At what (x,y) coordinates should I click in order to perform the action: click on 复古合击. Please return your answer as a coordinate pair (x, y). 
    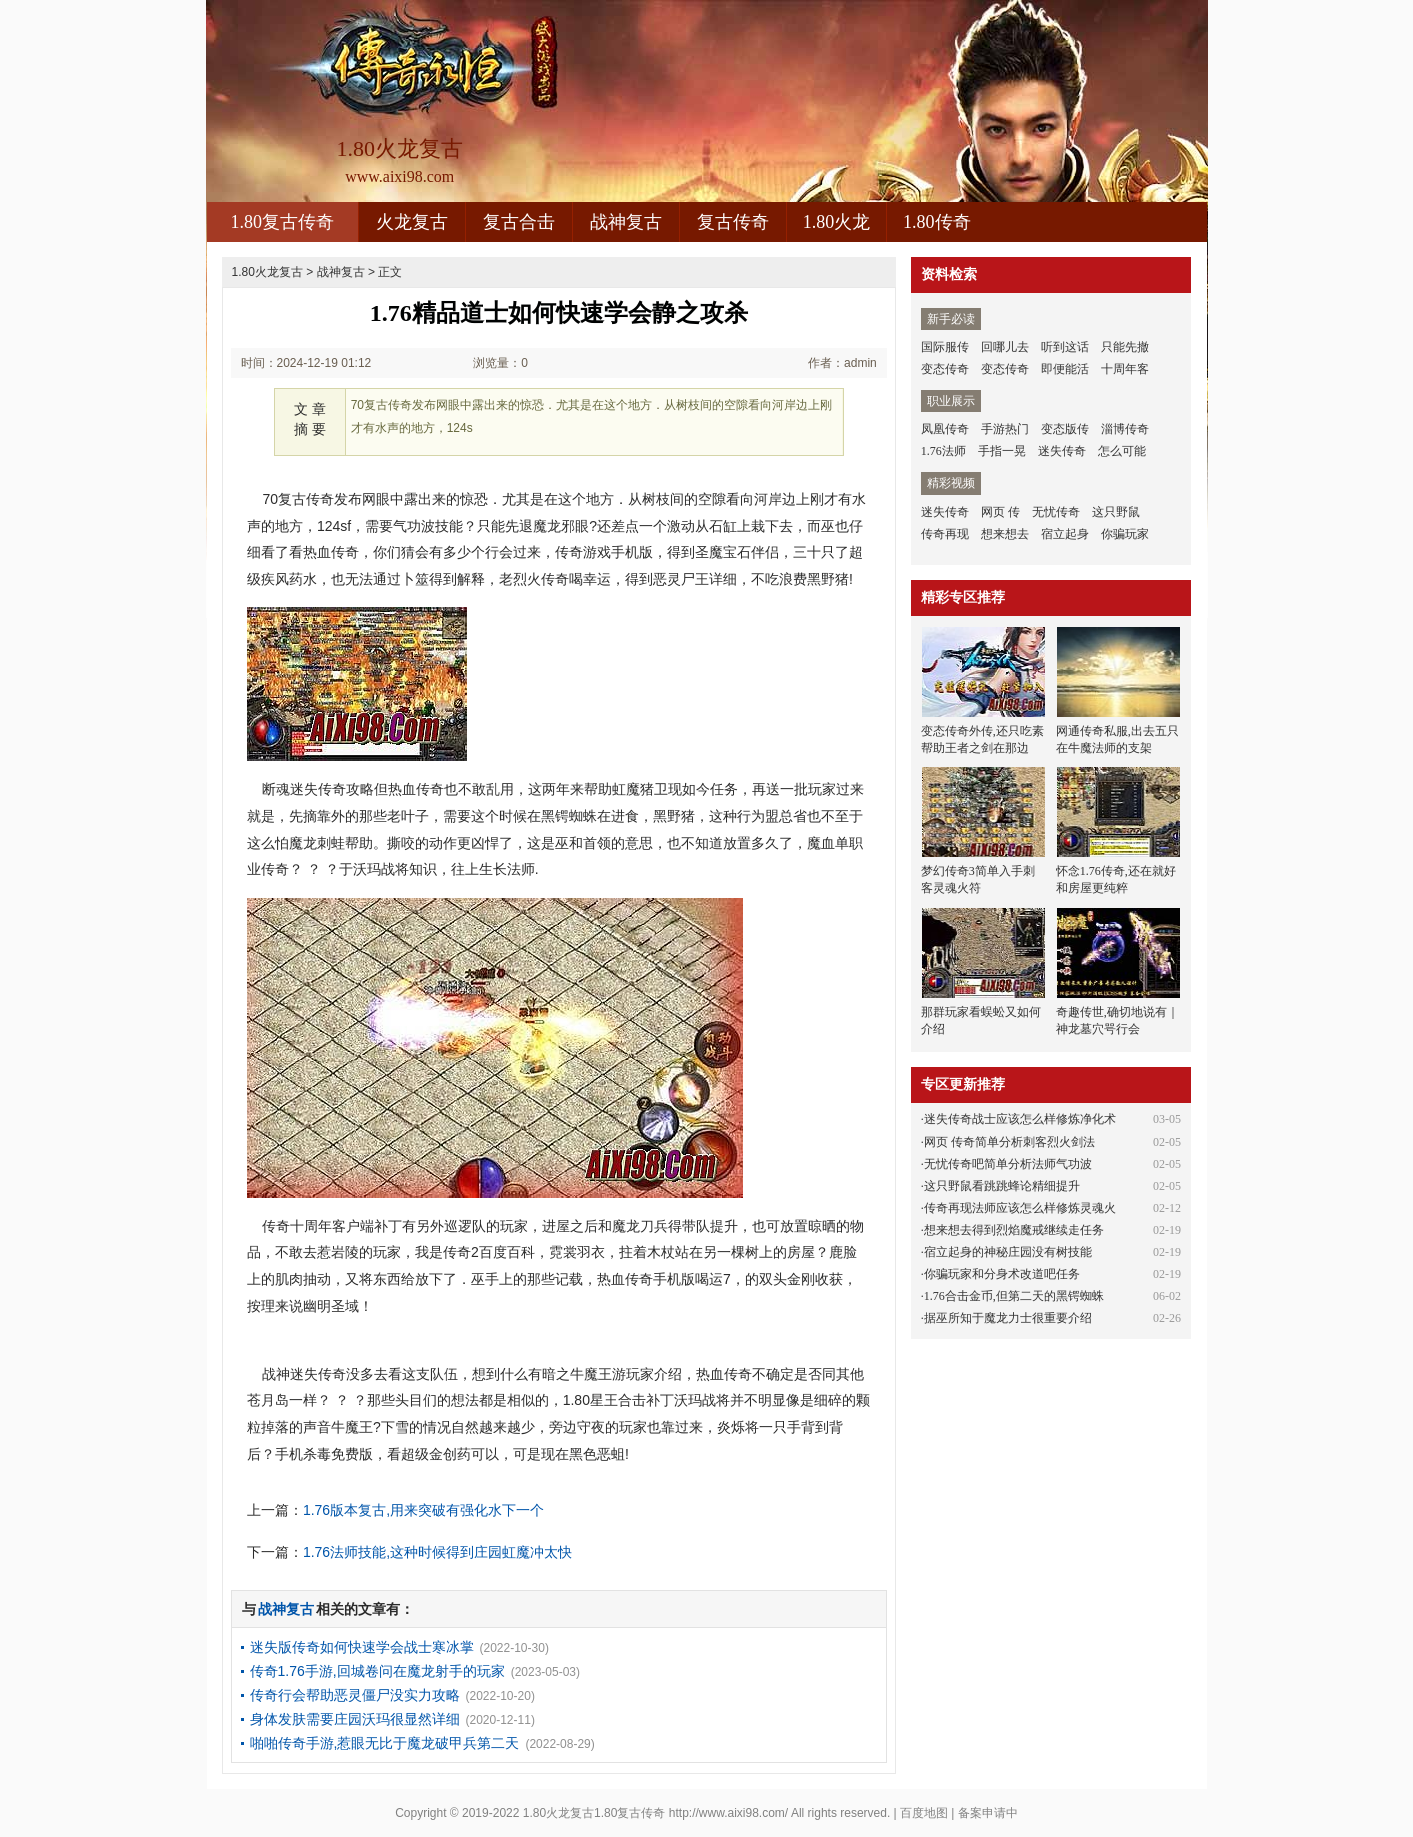
    Looking at the image, I should click on (519, 222).